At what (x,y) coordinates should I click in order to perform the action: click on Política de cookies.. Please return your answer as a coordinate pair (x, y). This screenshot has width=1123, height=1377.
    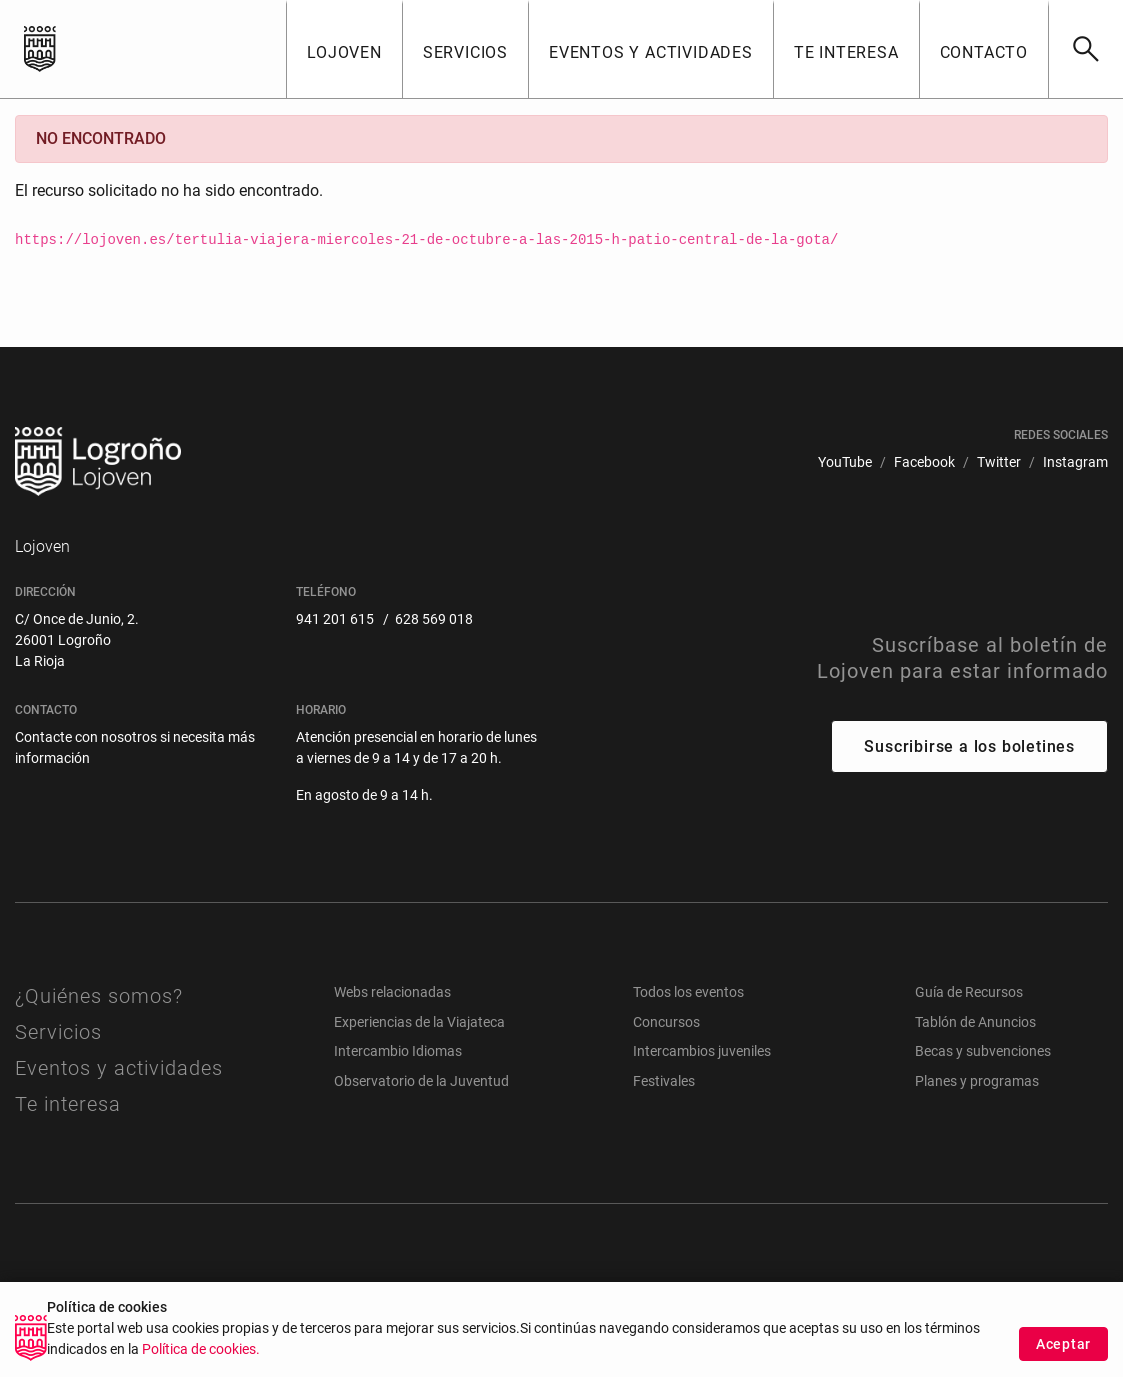
    Looking at the image, I should click on (201, 1368).